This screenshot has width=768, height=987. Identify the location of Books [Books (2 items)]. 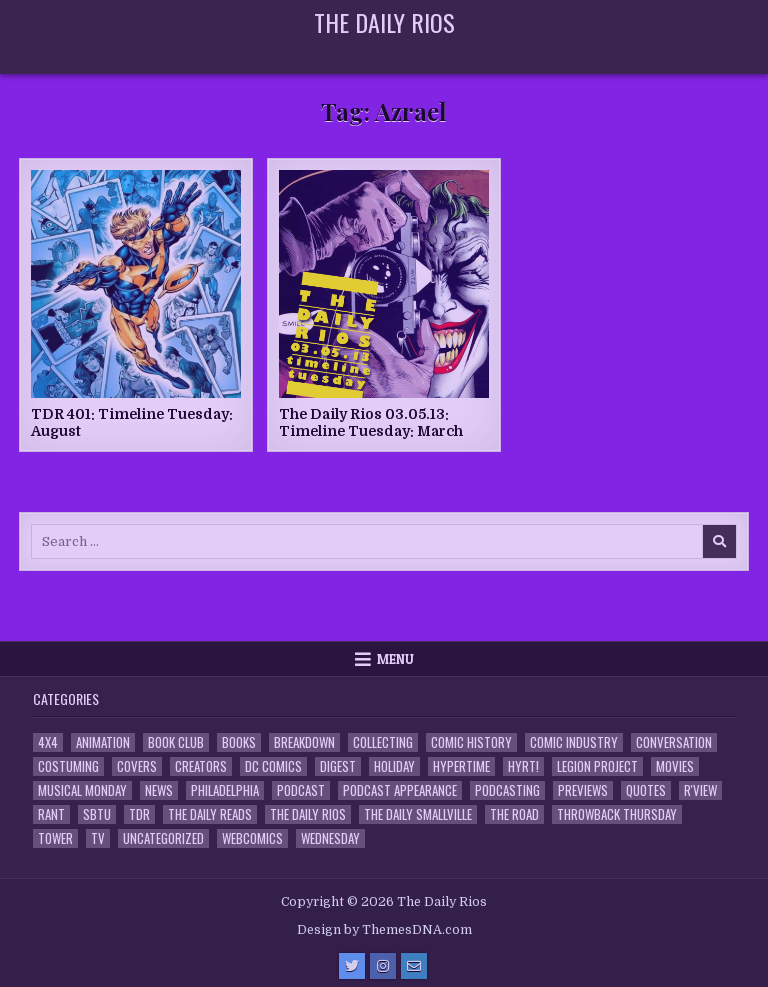
(239, 742).